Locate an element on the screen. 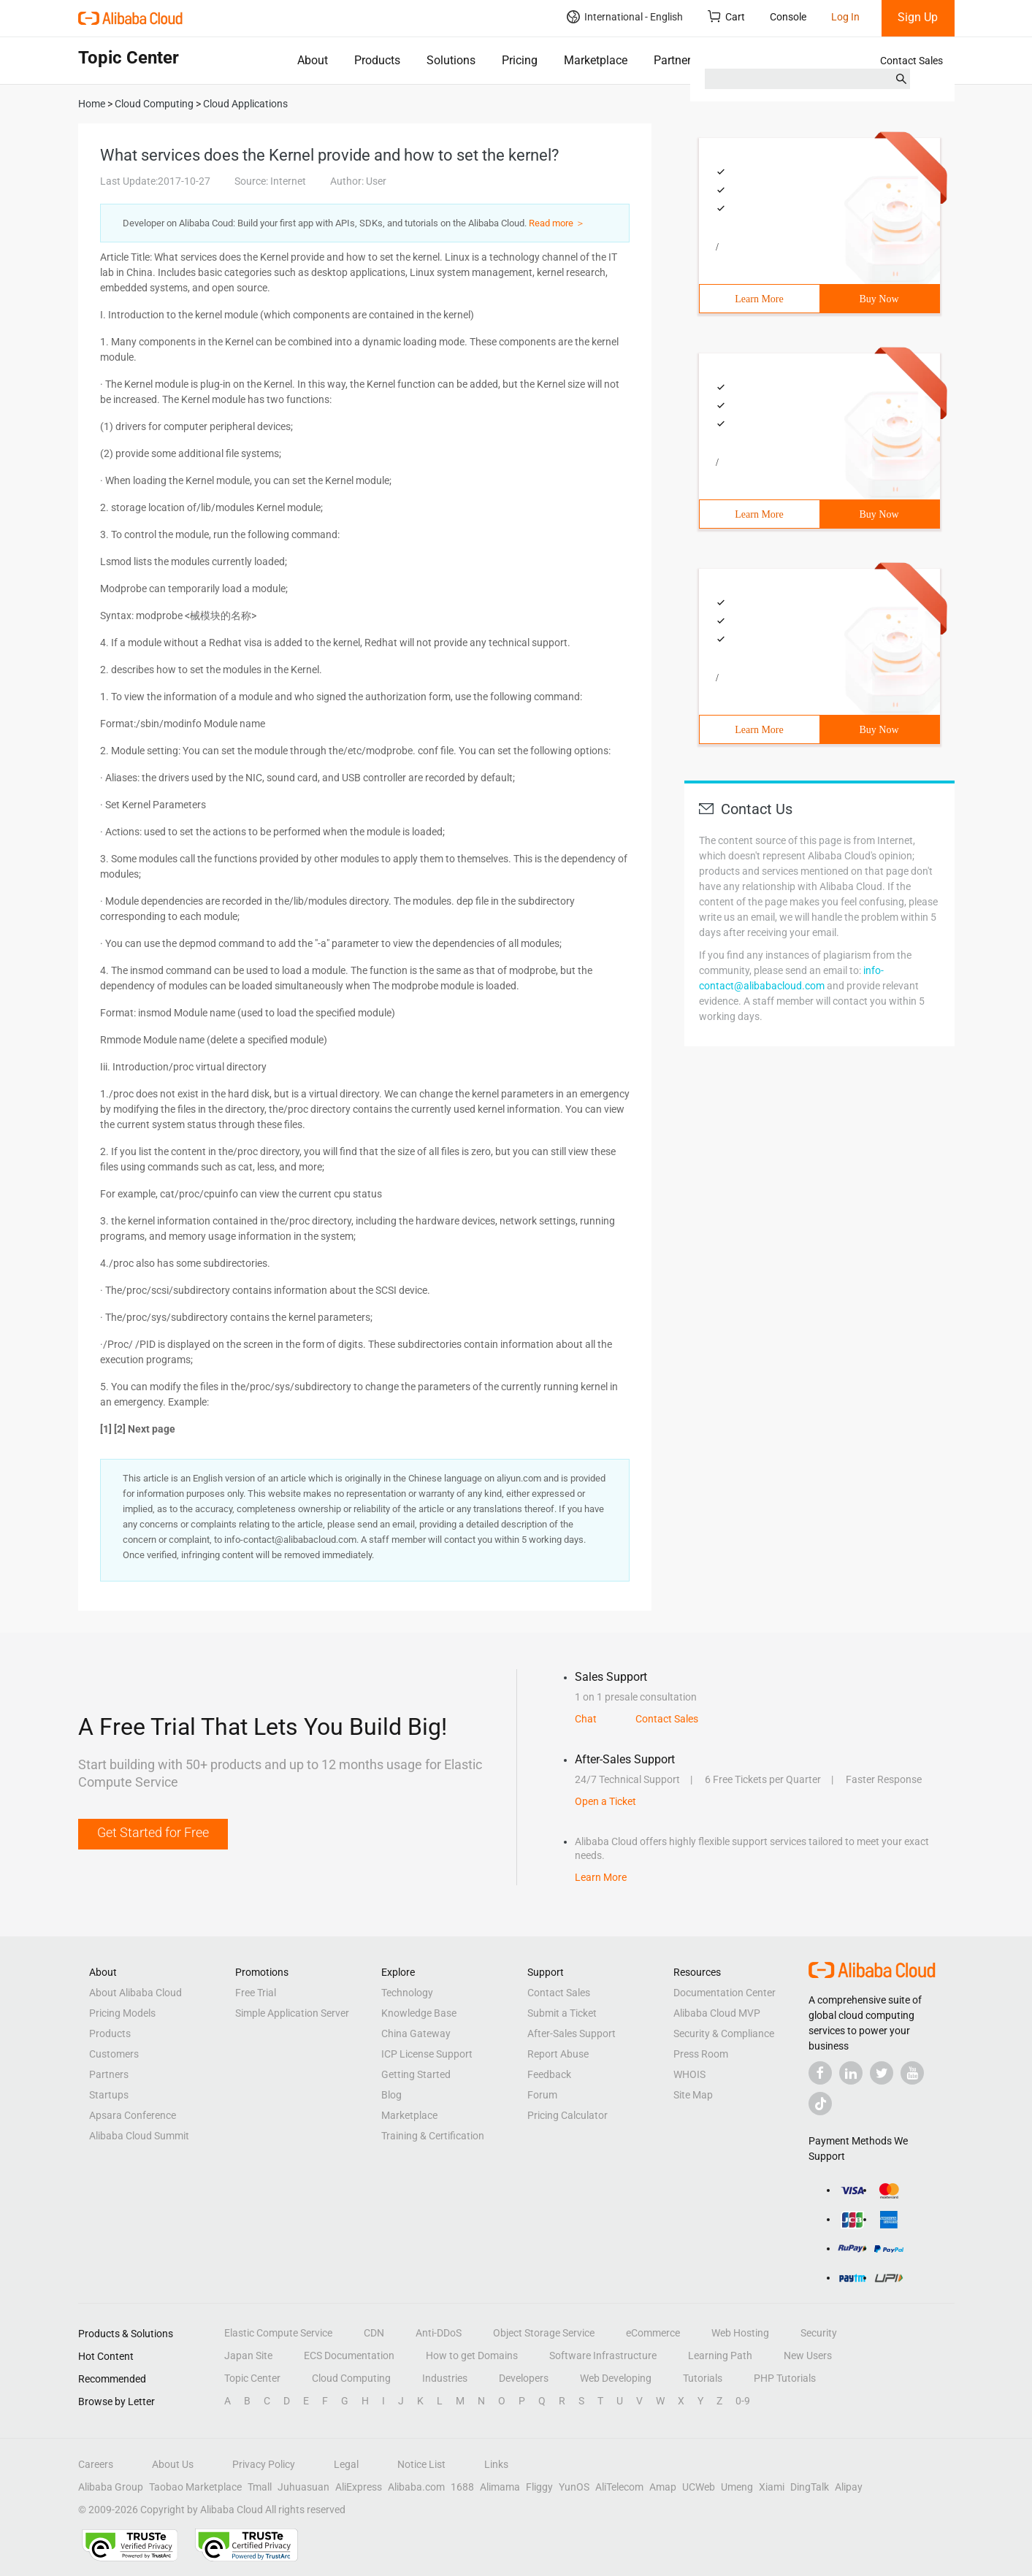 This screenshot has height=2576, width=1032. Report Abuse is located at coordinates (558, 2054).